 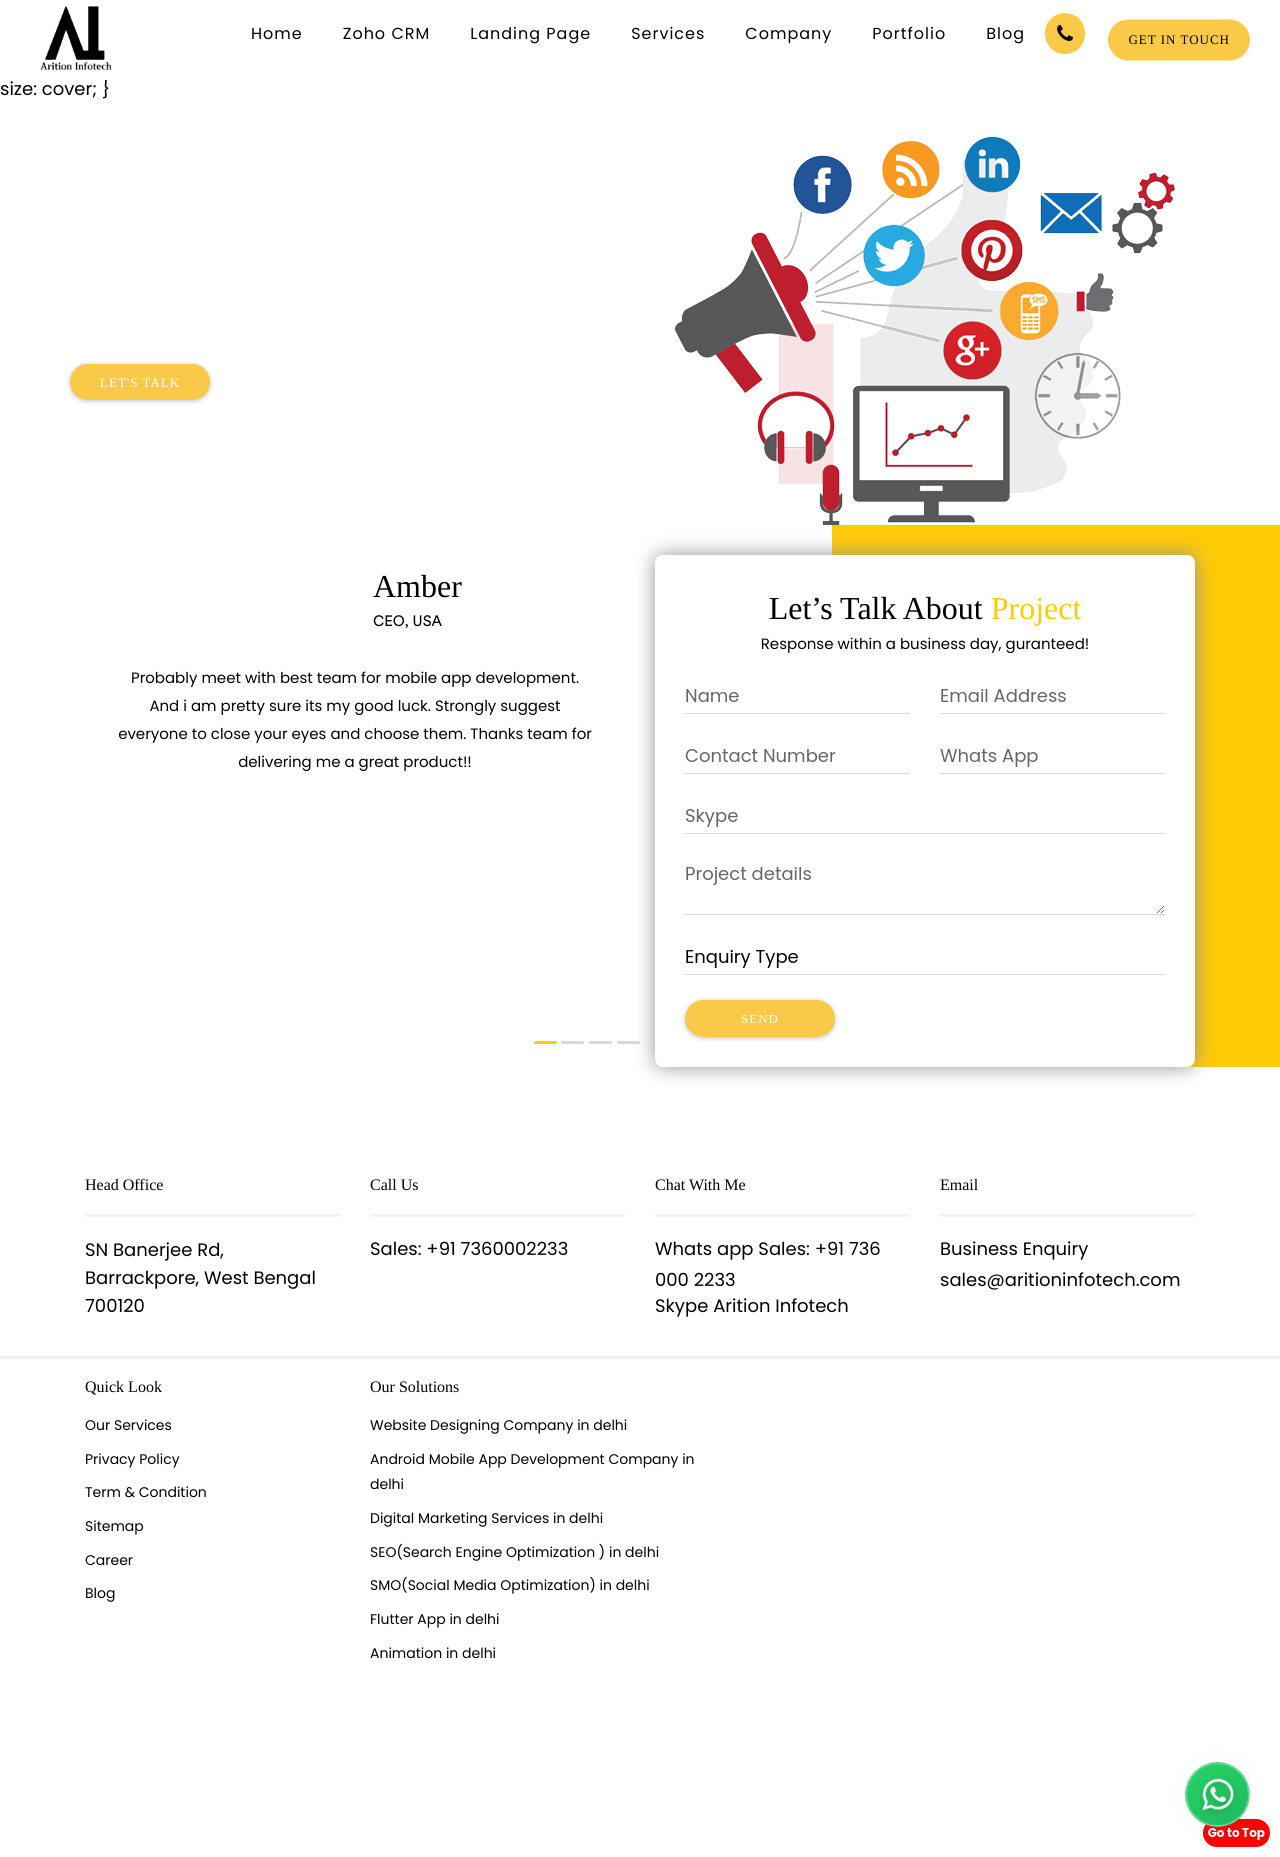 What do you see at coordinates (387, 33) in the screenshot?
I see `Zoho CRM` at bounding box center [387, 33].